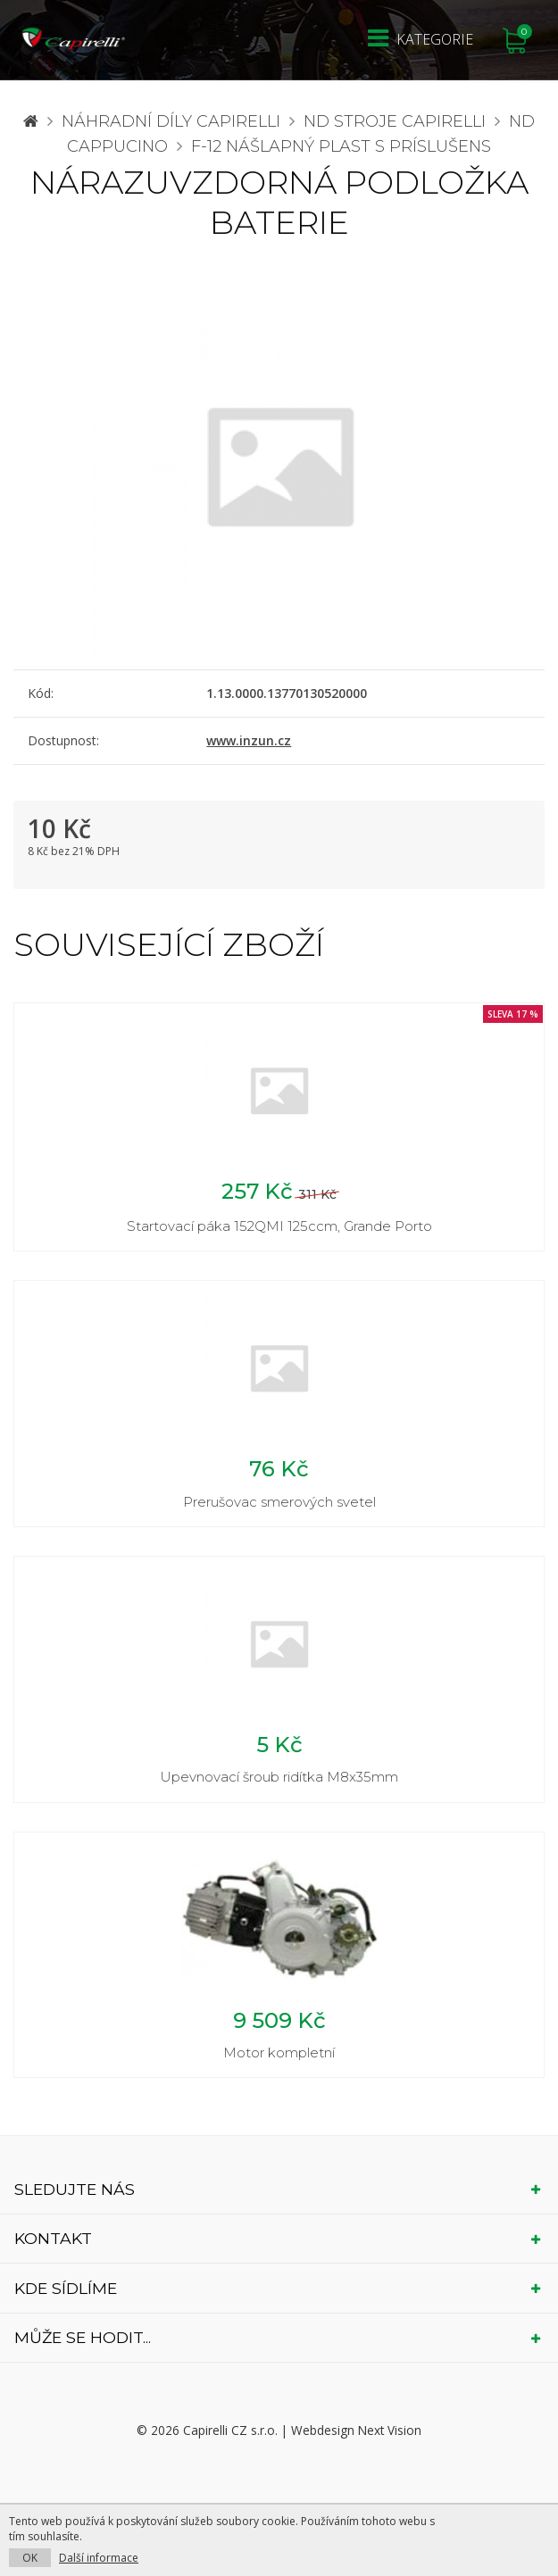 Image resolution: width=558 pixels, height=2576 pixels. Describe the element at coordinates (395, 121) in the screenshot. I see `ND stroje Capirelli` at that location.